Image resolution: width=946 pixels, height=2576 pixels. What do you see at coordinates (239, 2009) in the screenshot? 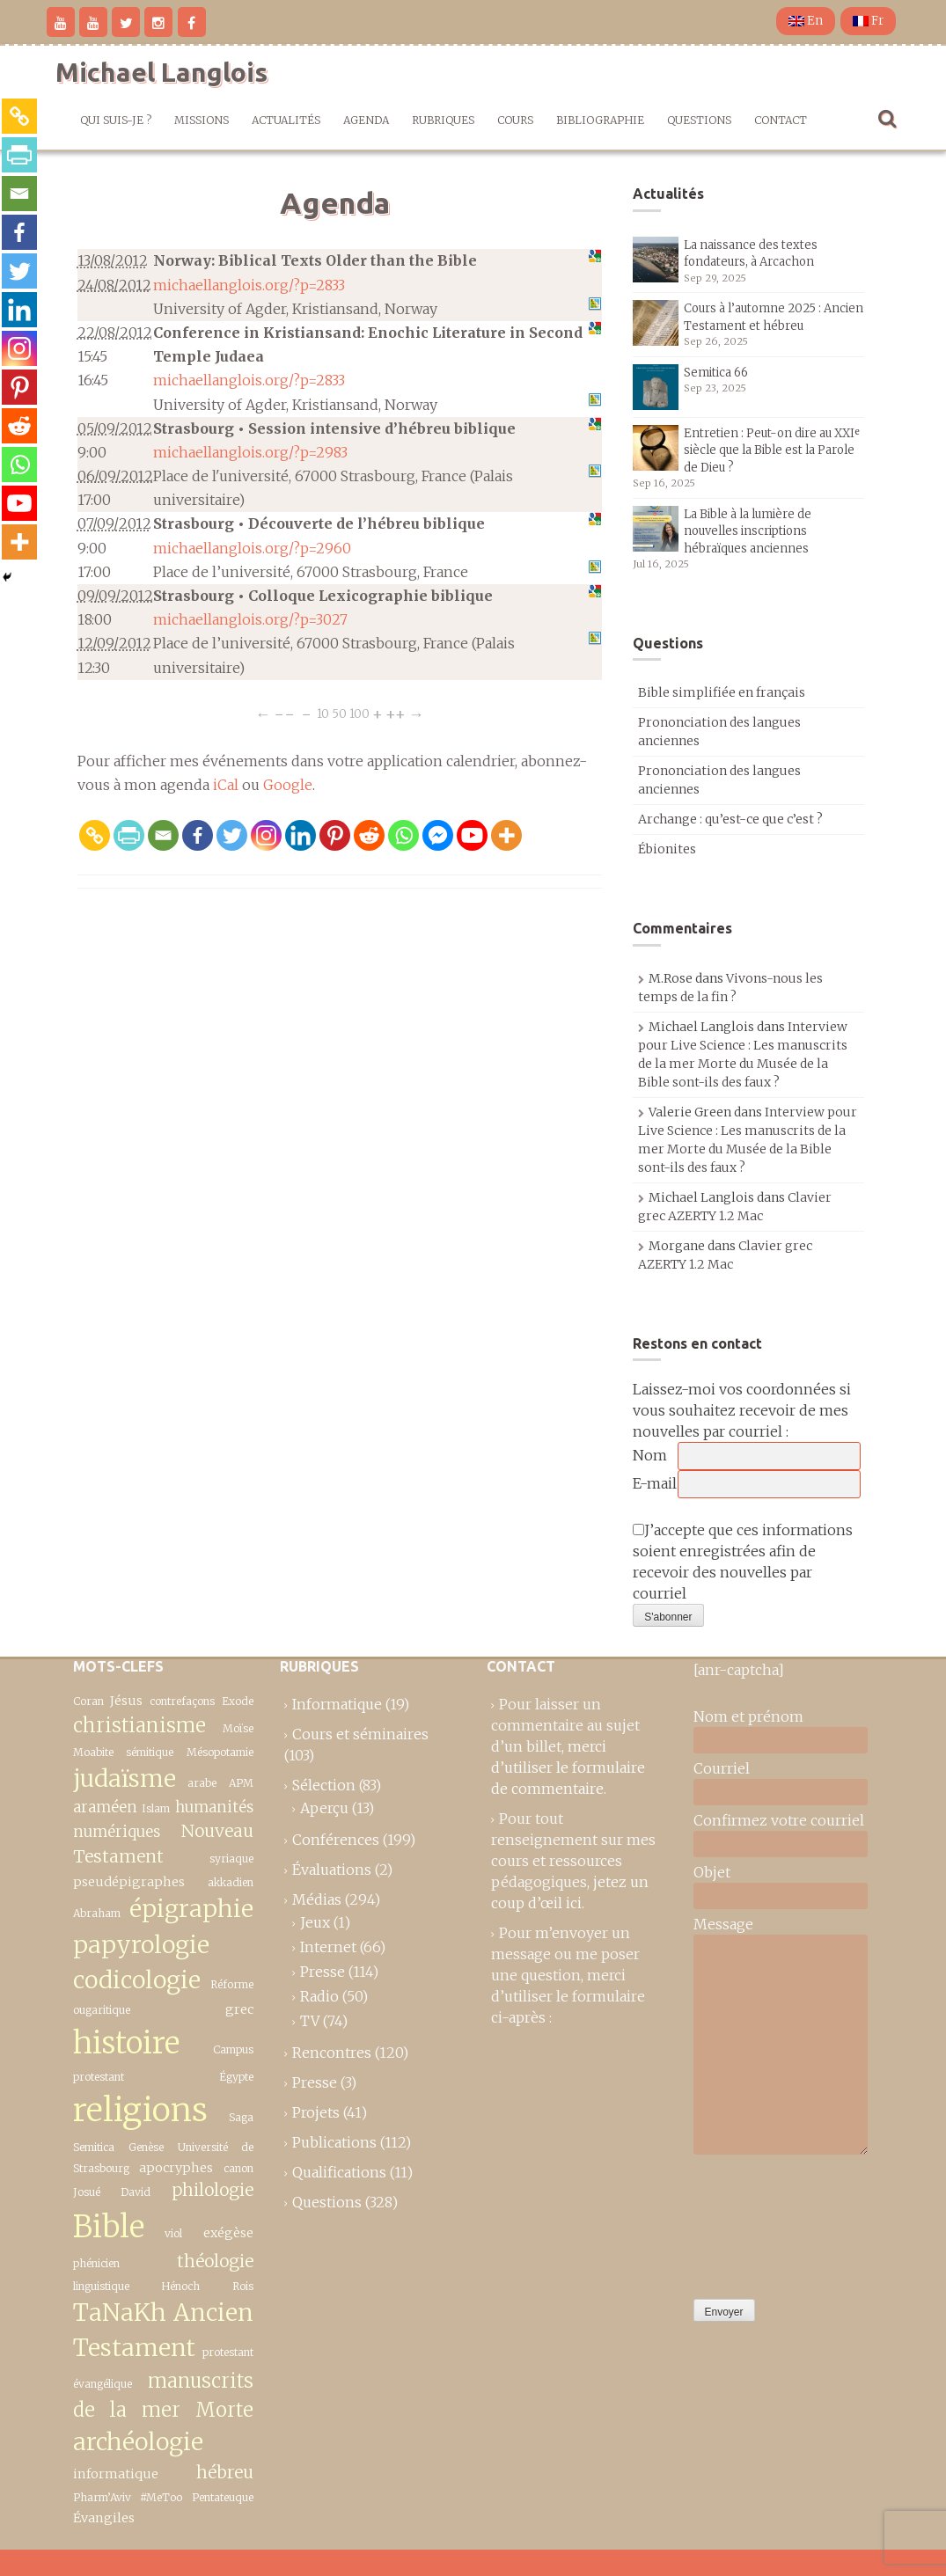
I see `grec` at bounding box center [239, 2009].